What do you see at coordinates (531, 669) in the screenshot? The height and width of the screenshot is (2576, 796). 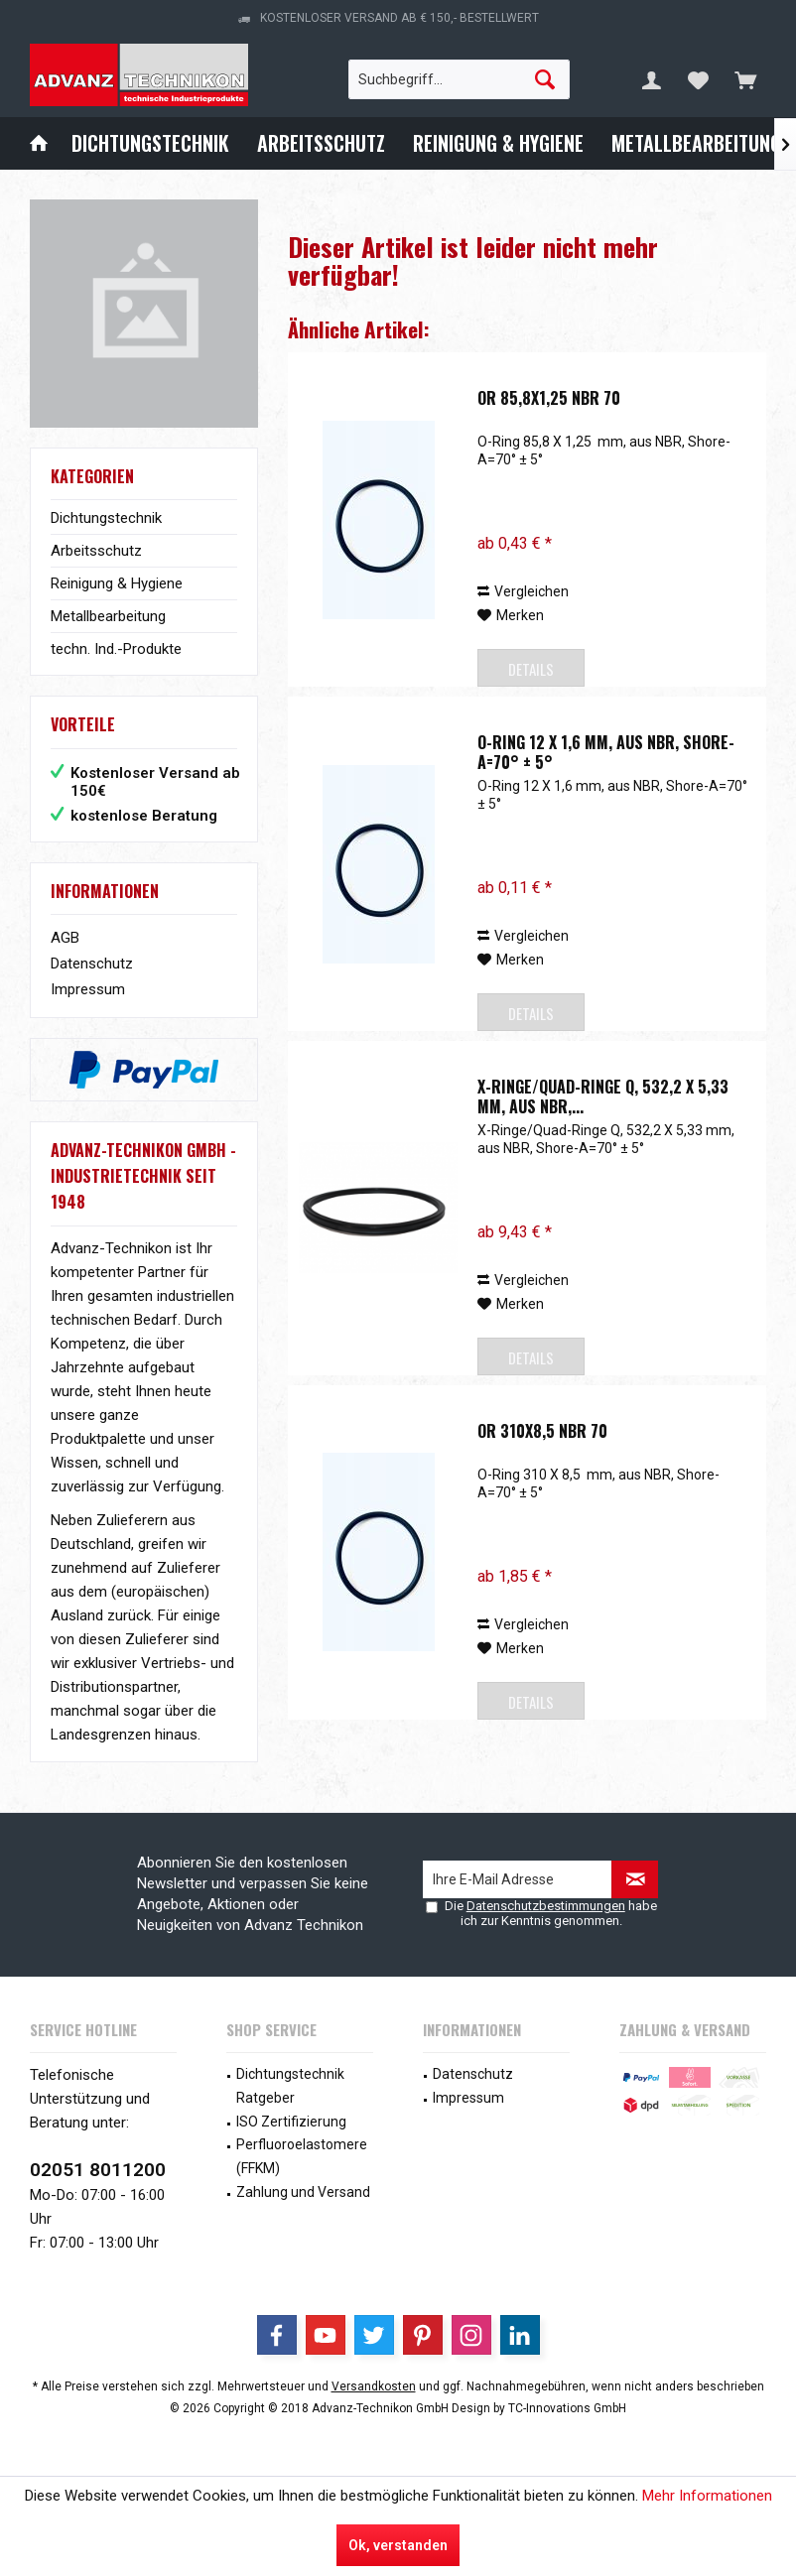 I see `Details` at bounding box center [531, 669].